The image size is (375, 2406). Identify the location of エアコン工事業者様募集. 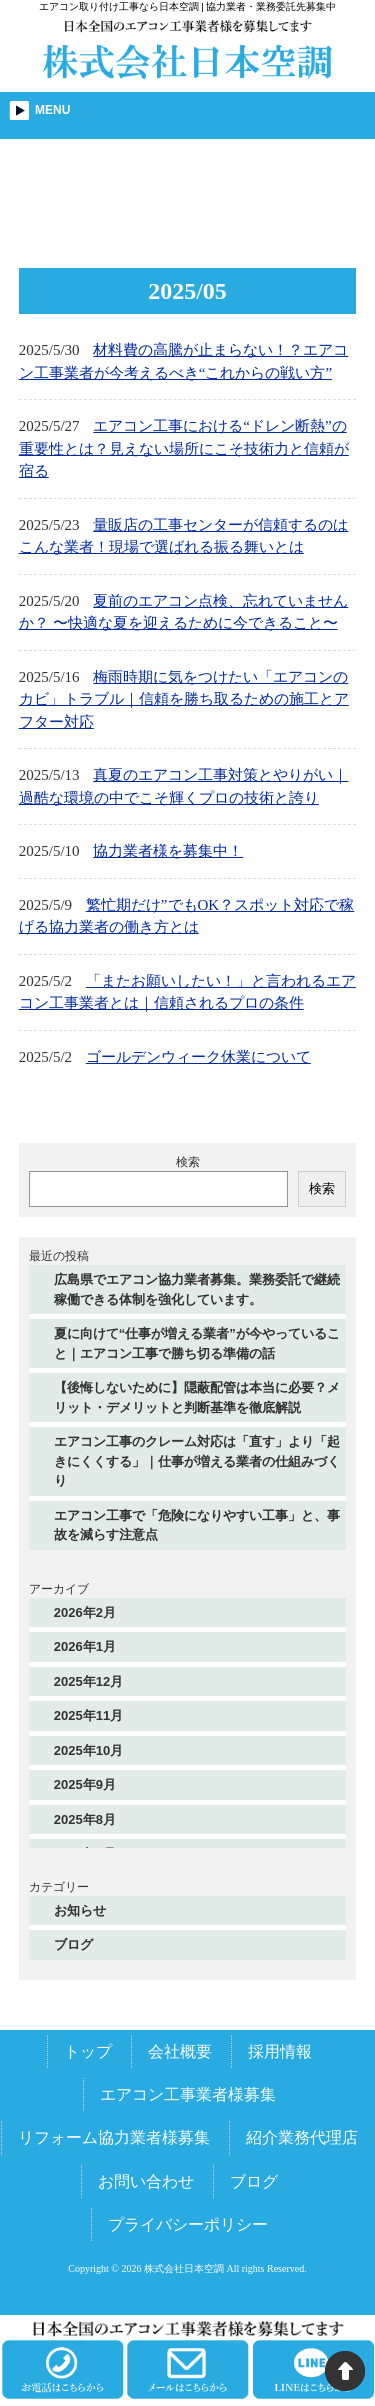
(188, 2094).